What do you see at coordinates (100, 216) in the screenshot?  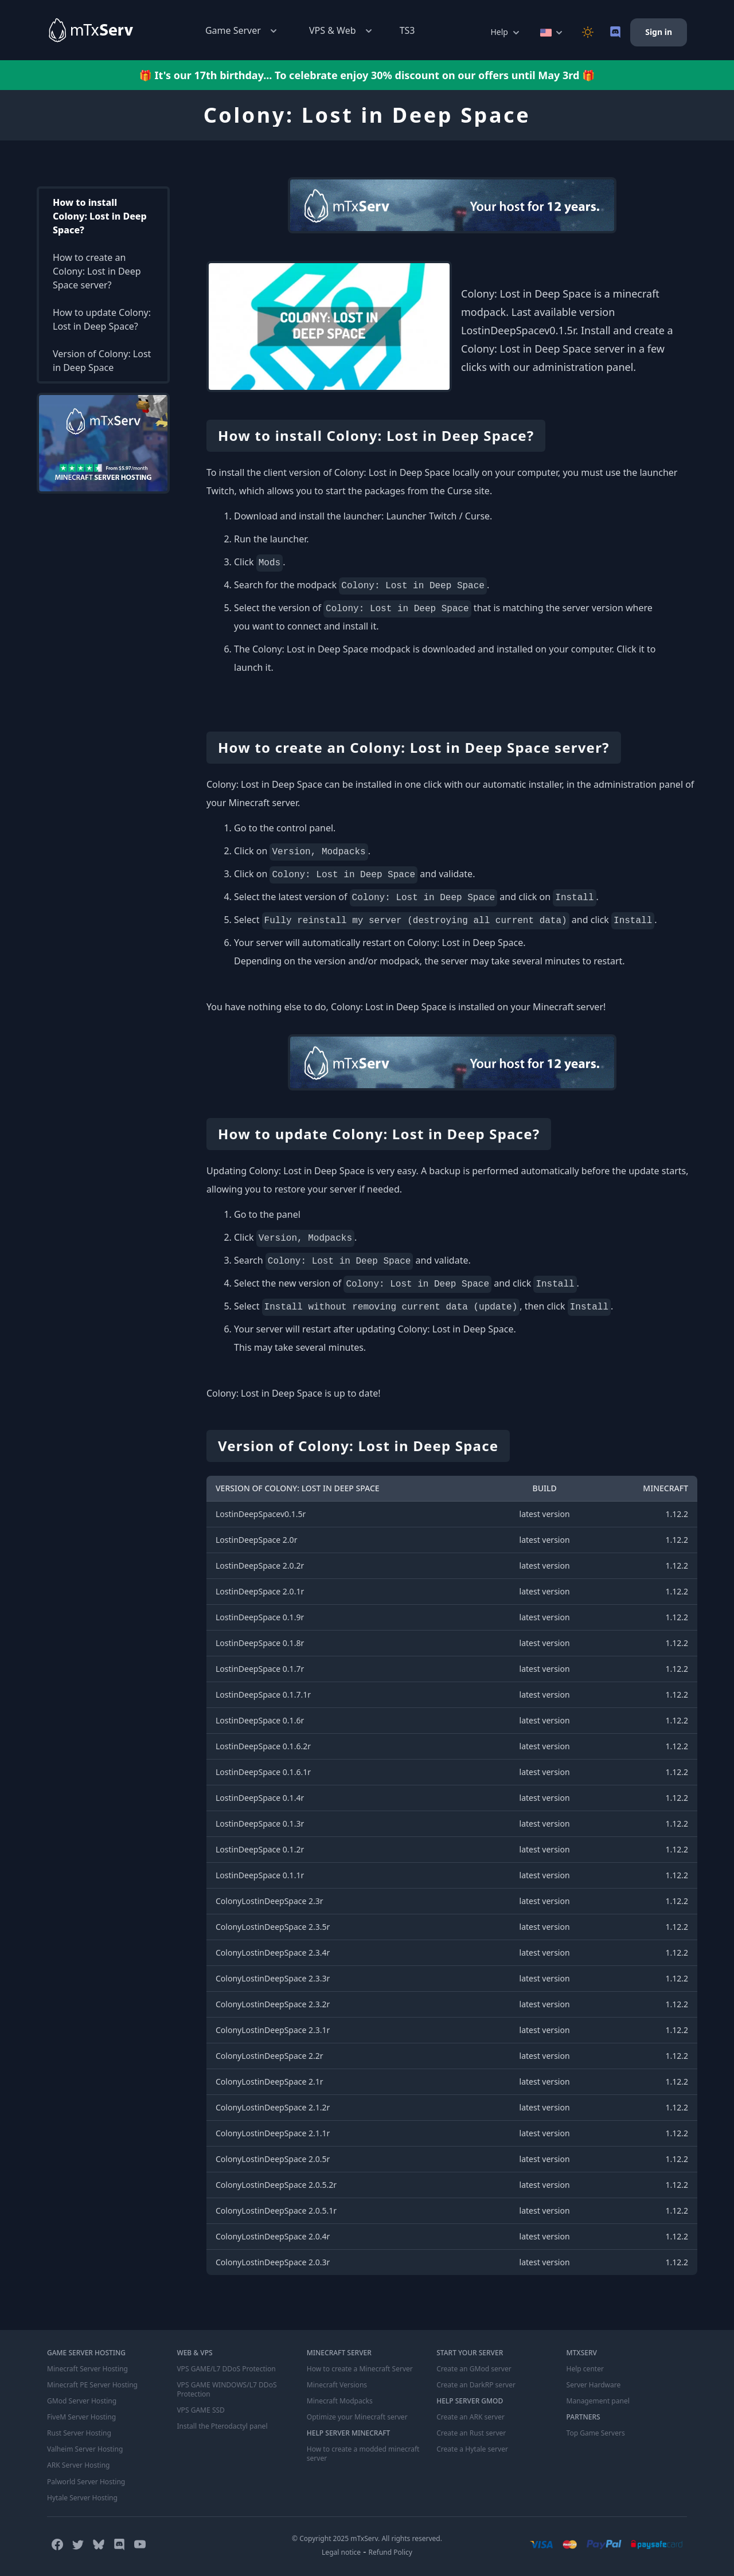 I see `How to install Colony: Lost in Deep Space?` at bounding box center [100, 216].